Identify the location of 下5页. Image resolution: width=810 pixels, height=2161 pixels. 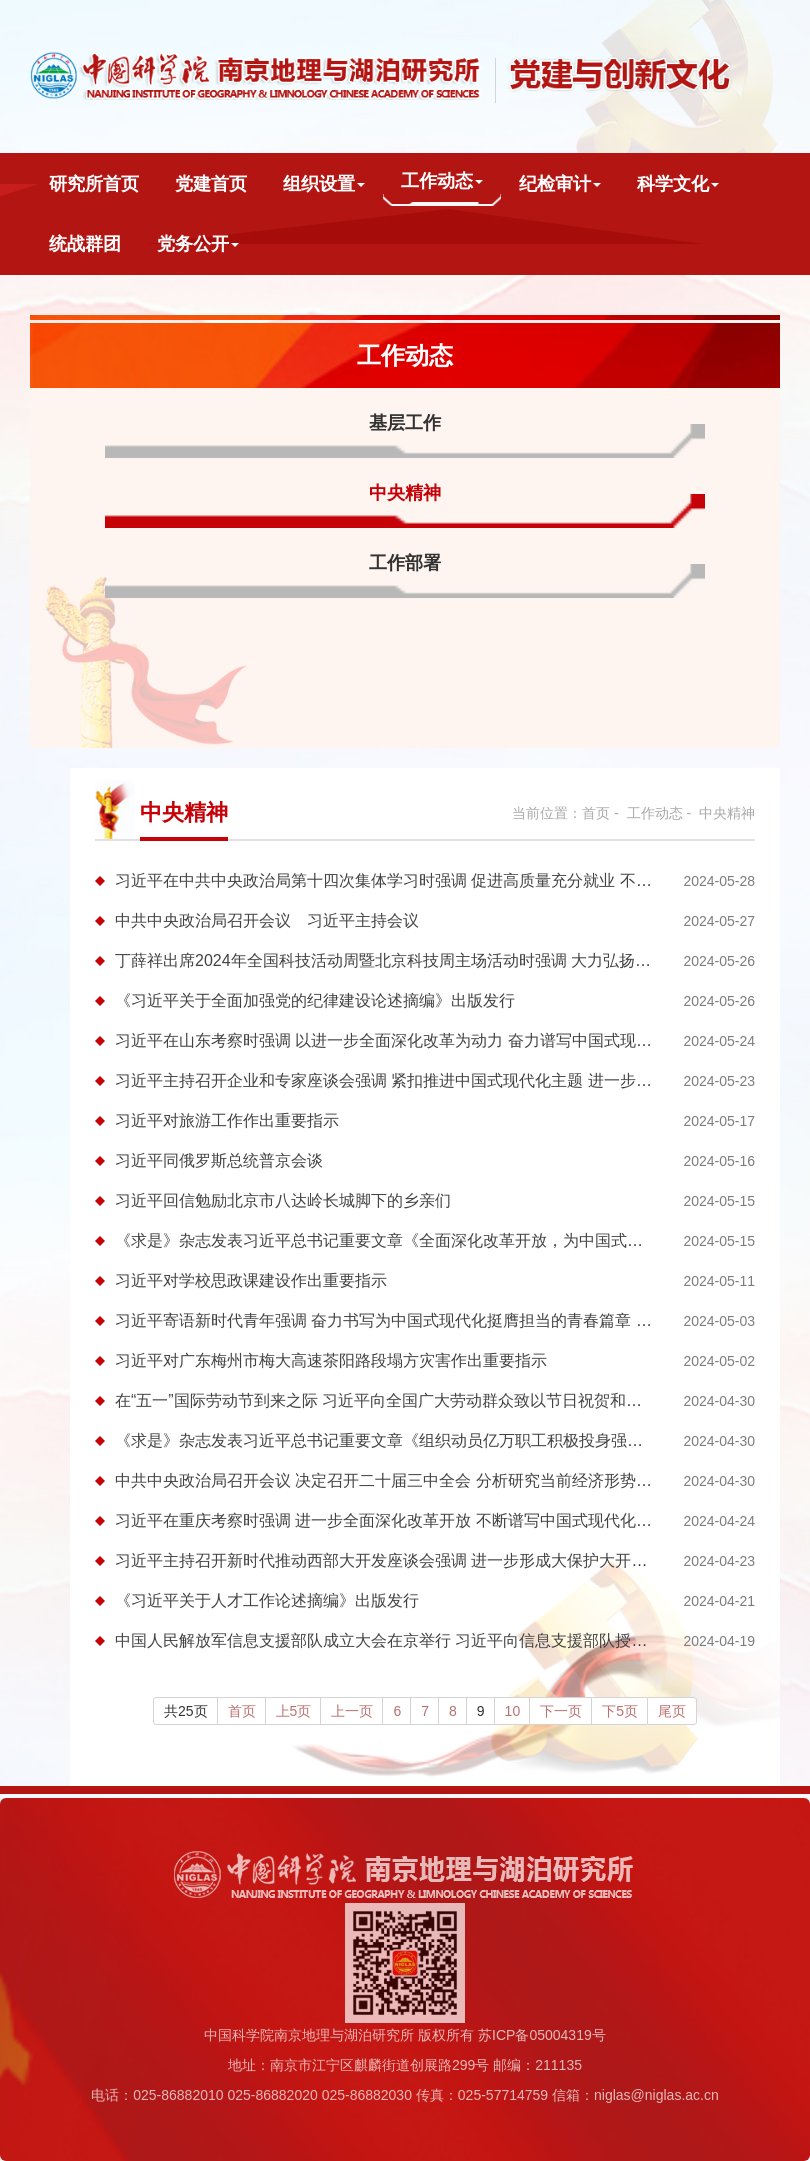
(620, 1711).